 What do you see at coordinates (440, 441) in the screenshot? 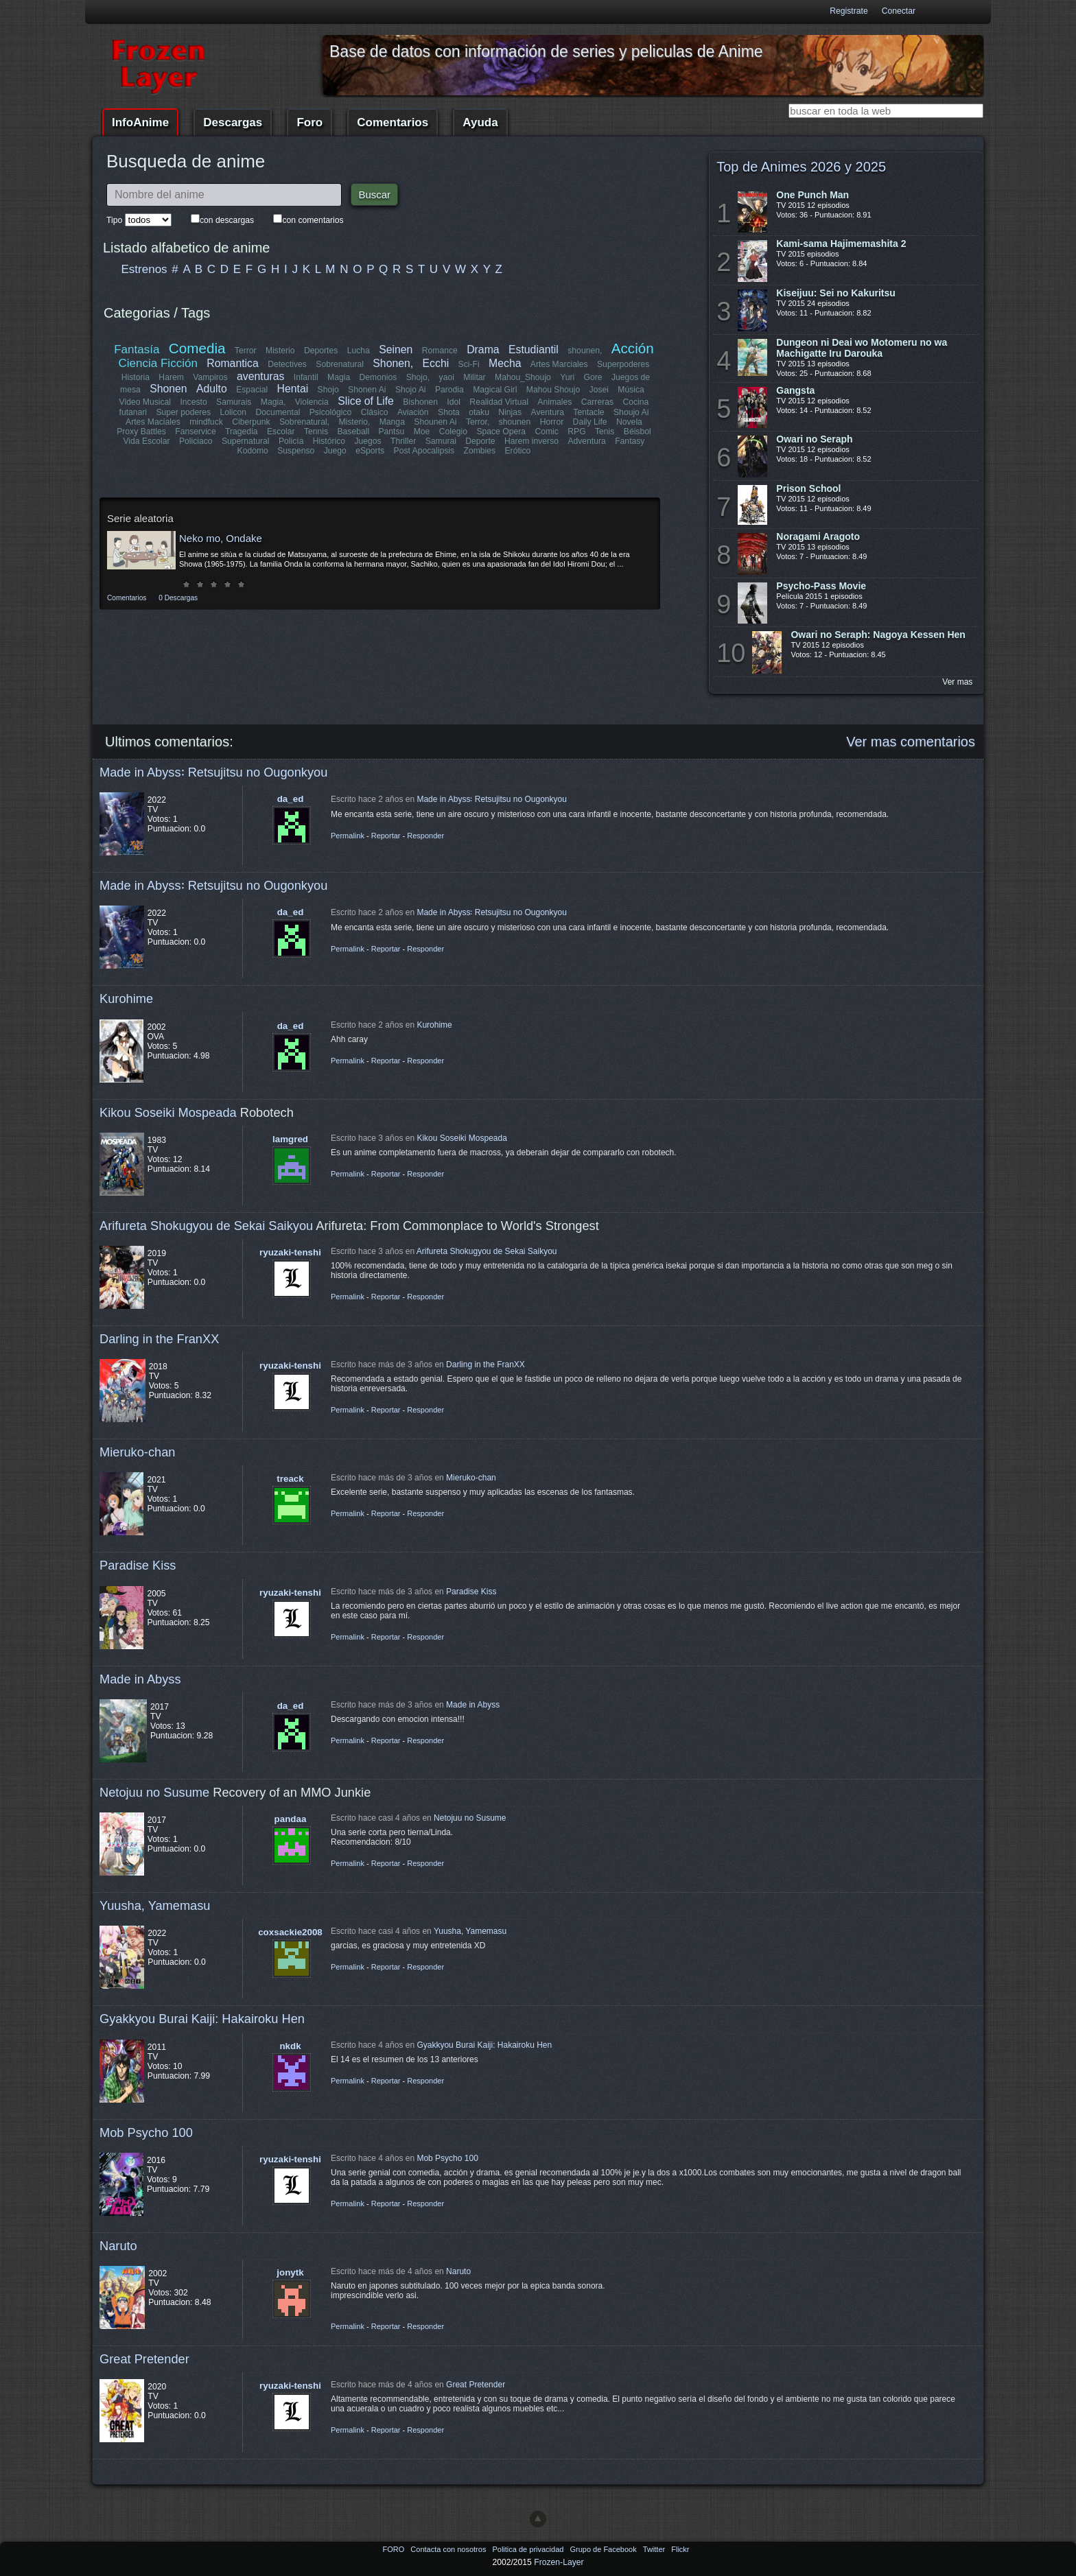
I see `Samurai` at bounding box center [440, 441].